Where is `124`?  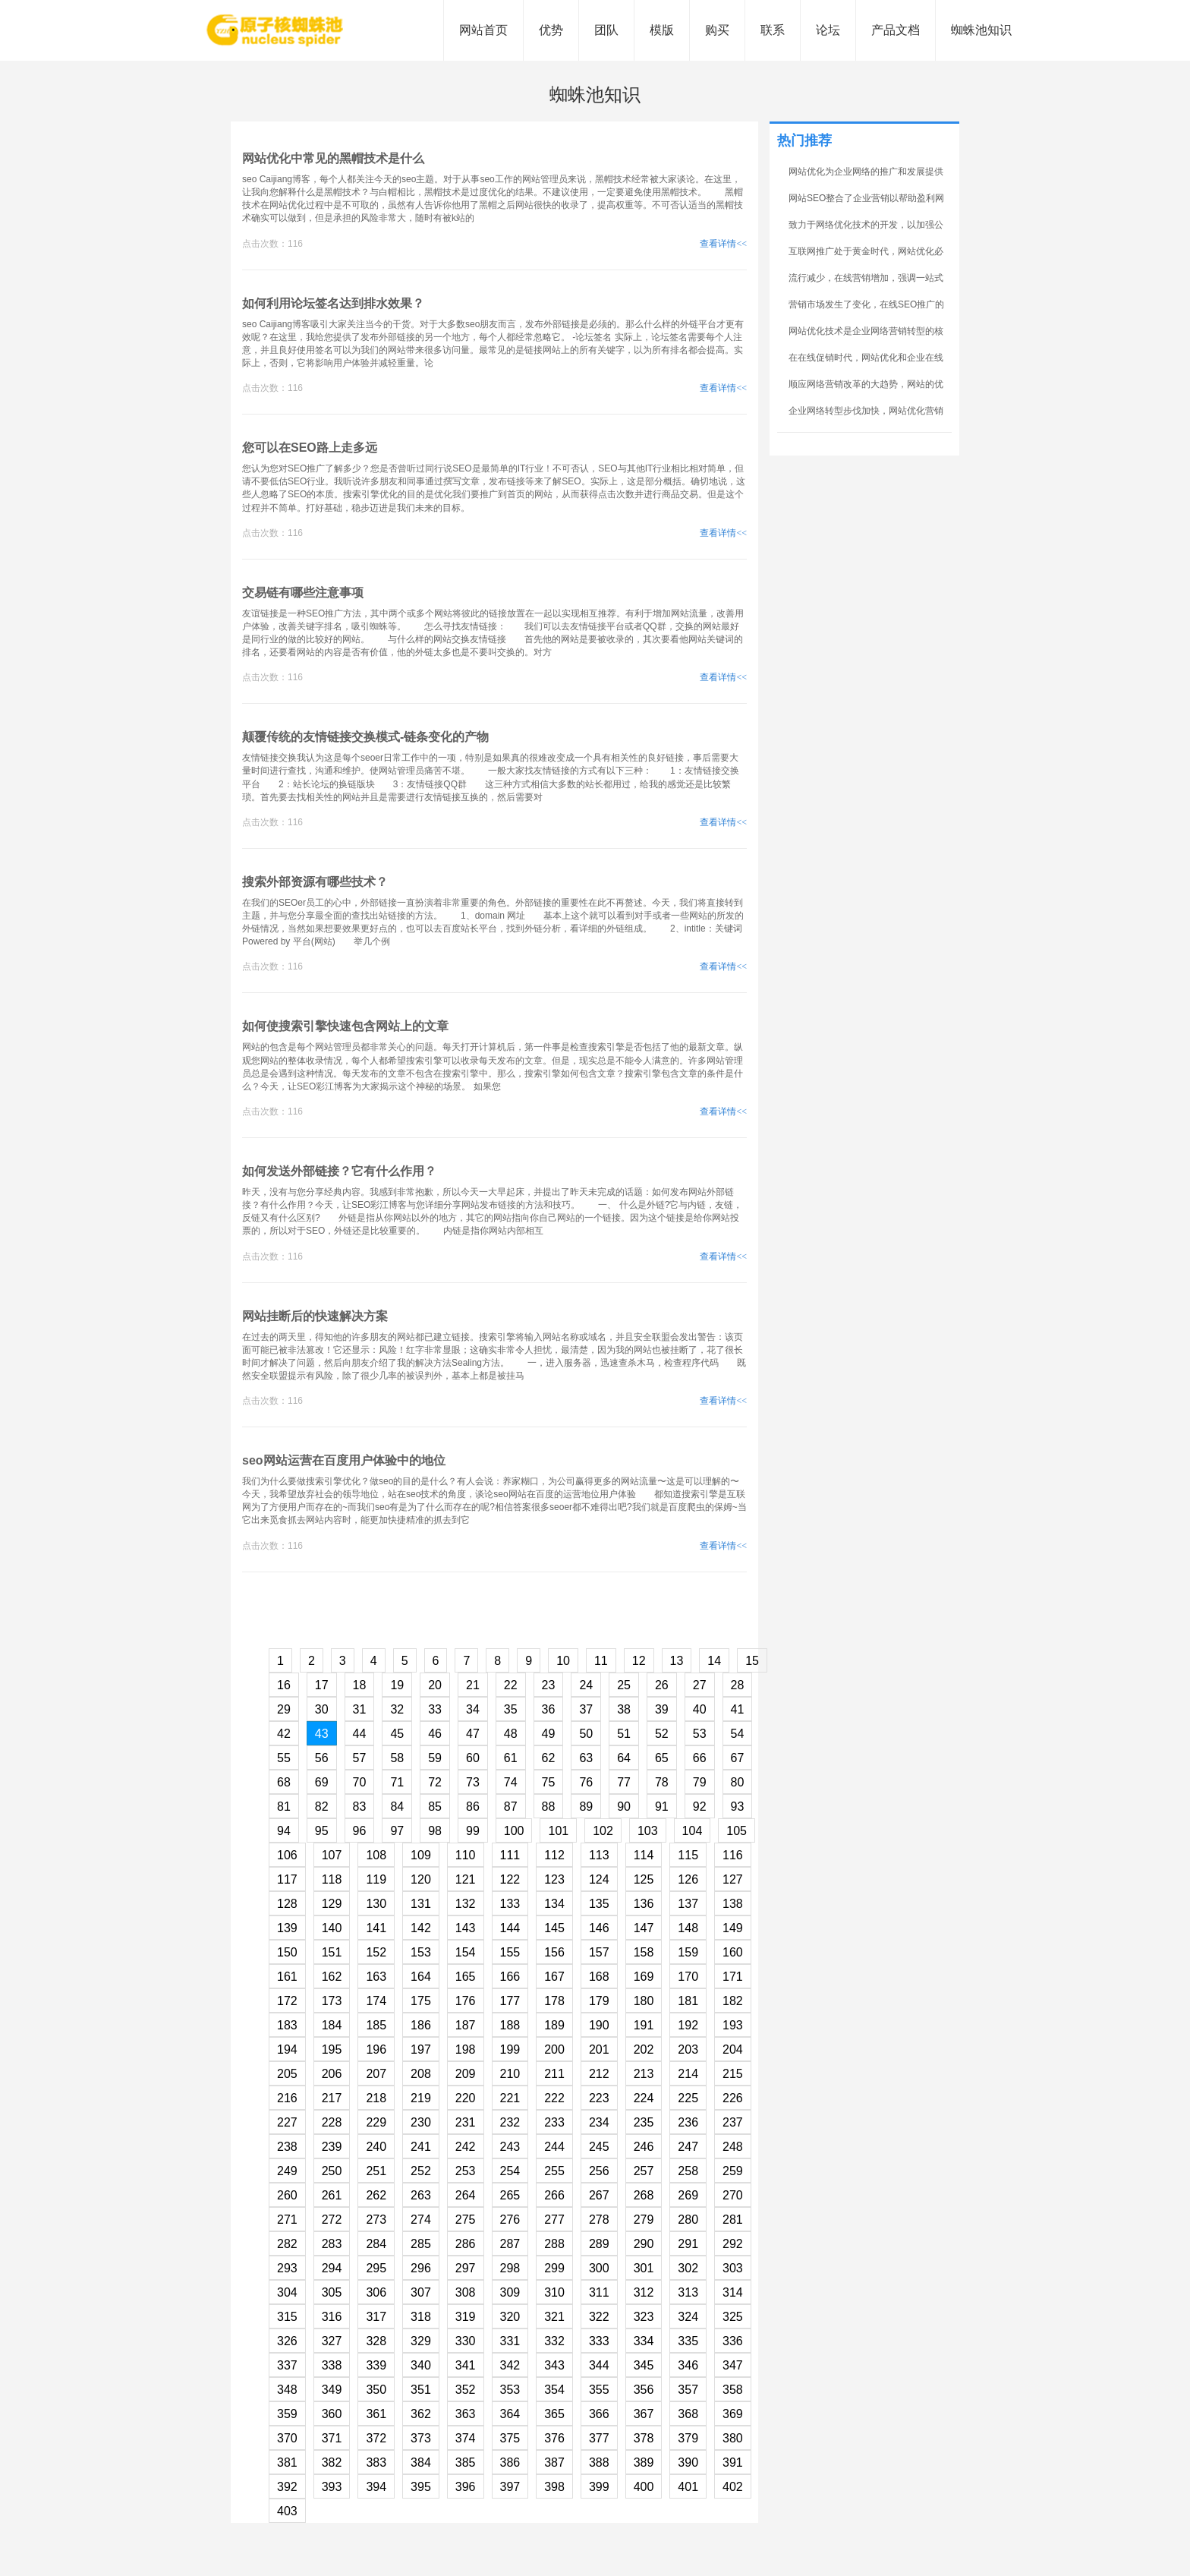 124 is located at coordinates (599, 1879).